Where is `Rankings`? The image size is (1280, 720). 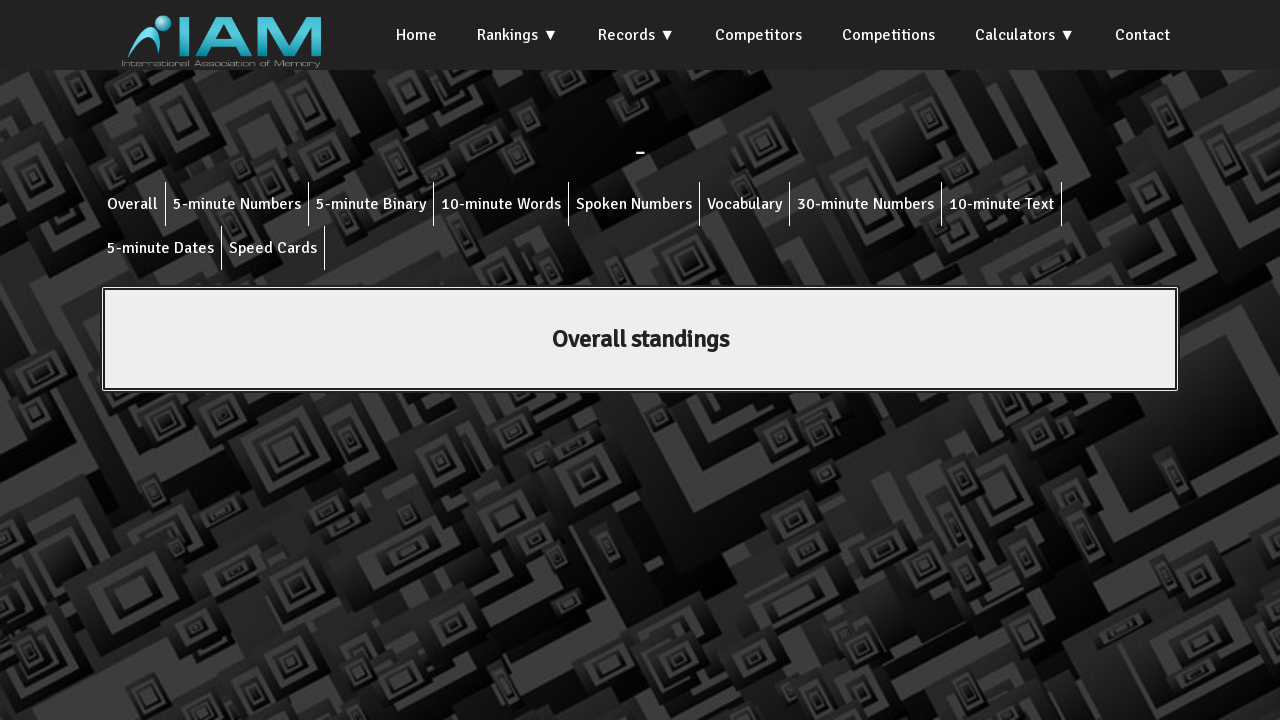 Rankings is located at coordinates (507, 35).